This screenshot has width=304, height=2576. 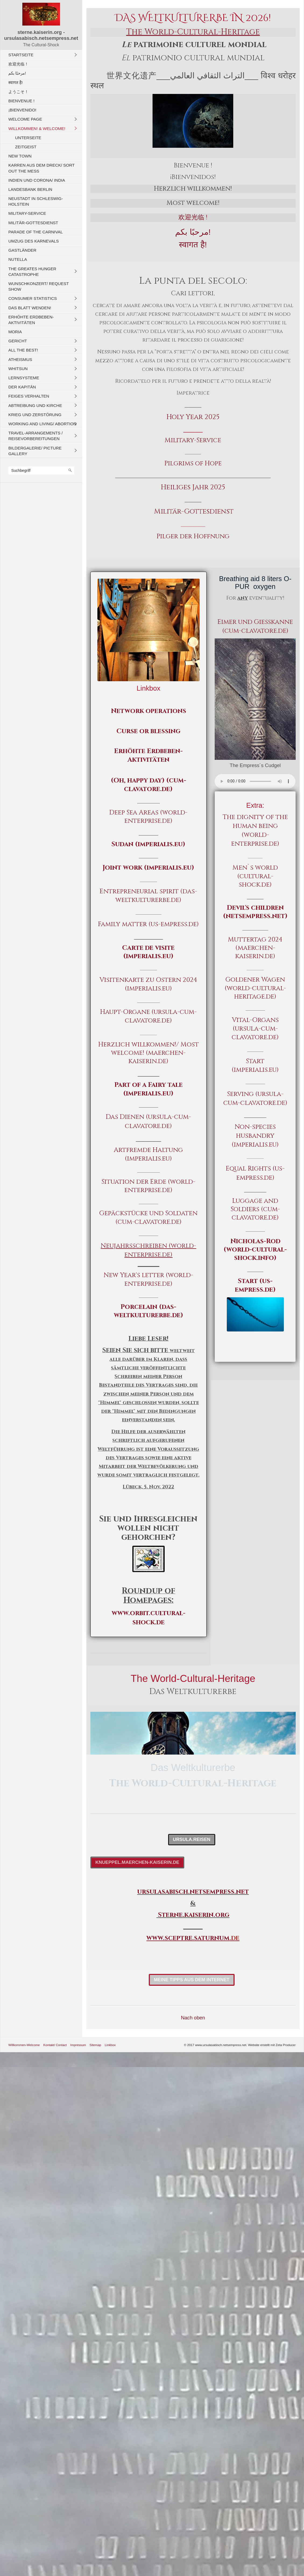 What do you see at coordinates (255, 699) in the screenshot?
I see `[Bild in Lightbox öffnen (open image in lightbox)]` at bounding box center [255, 699].